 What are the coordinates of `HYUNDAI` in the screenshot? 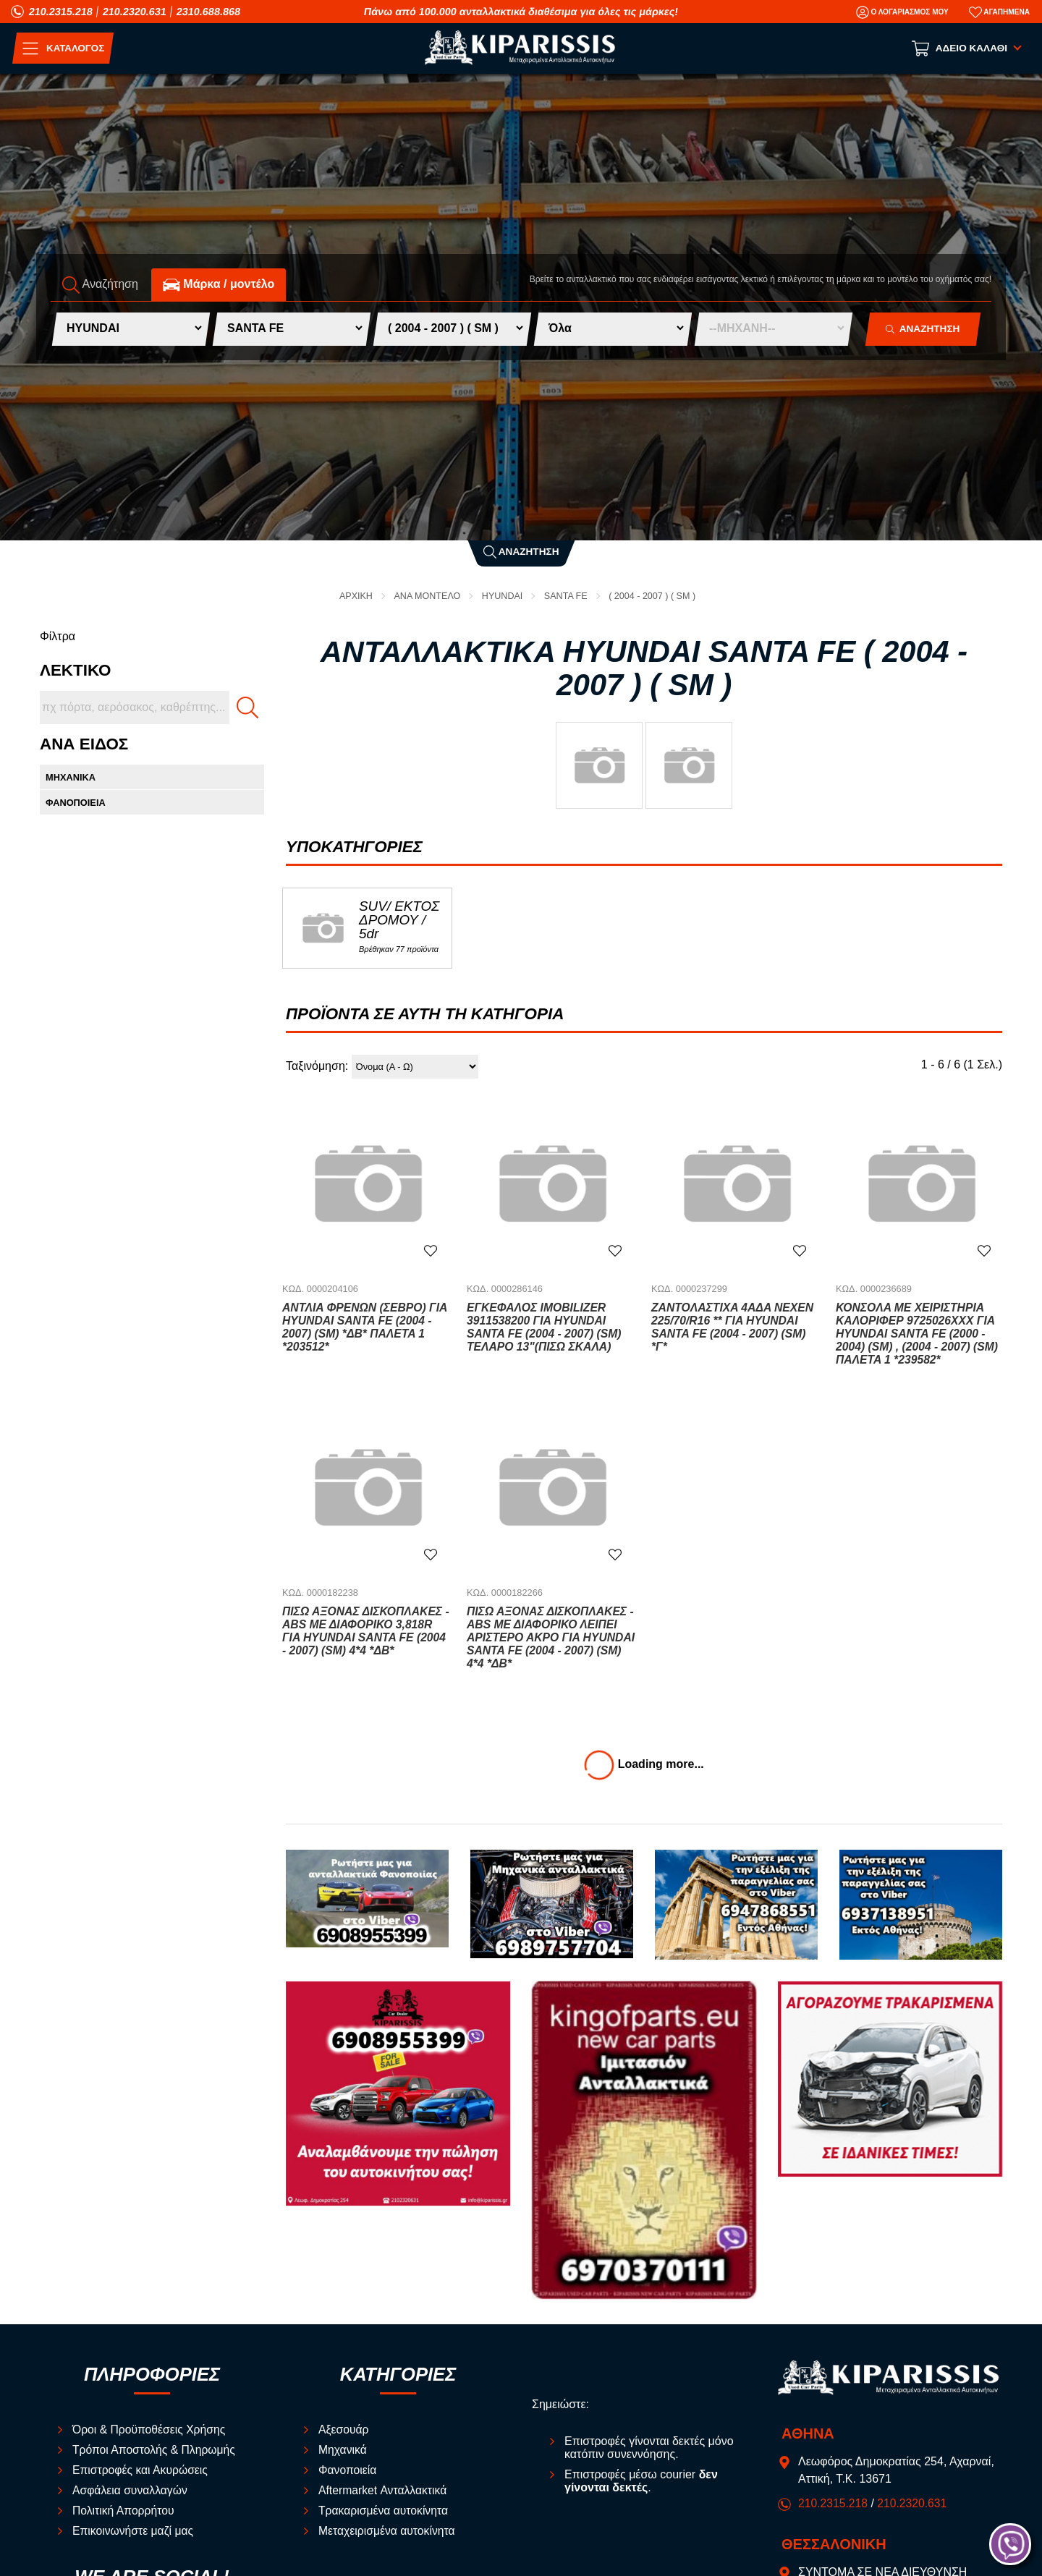 It's located at (502, 595).